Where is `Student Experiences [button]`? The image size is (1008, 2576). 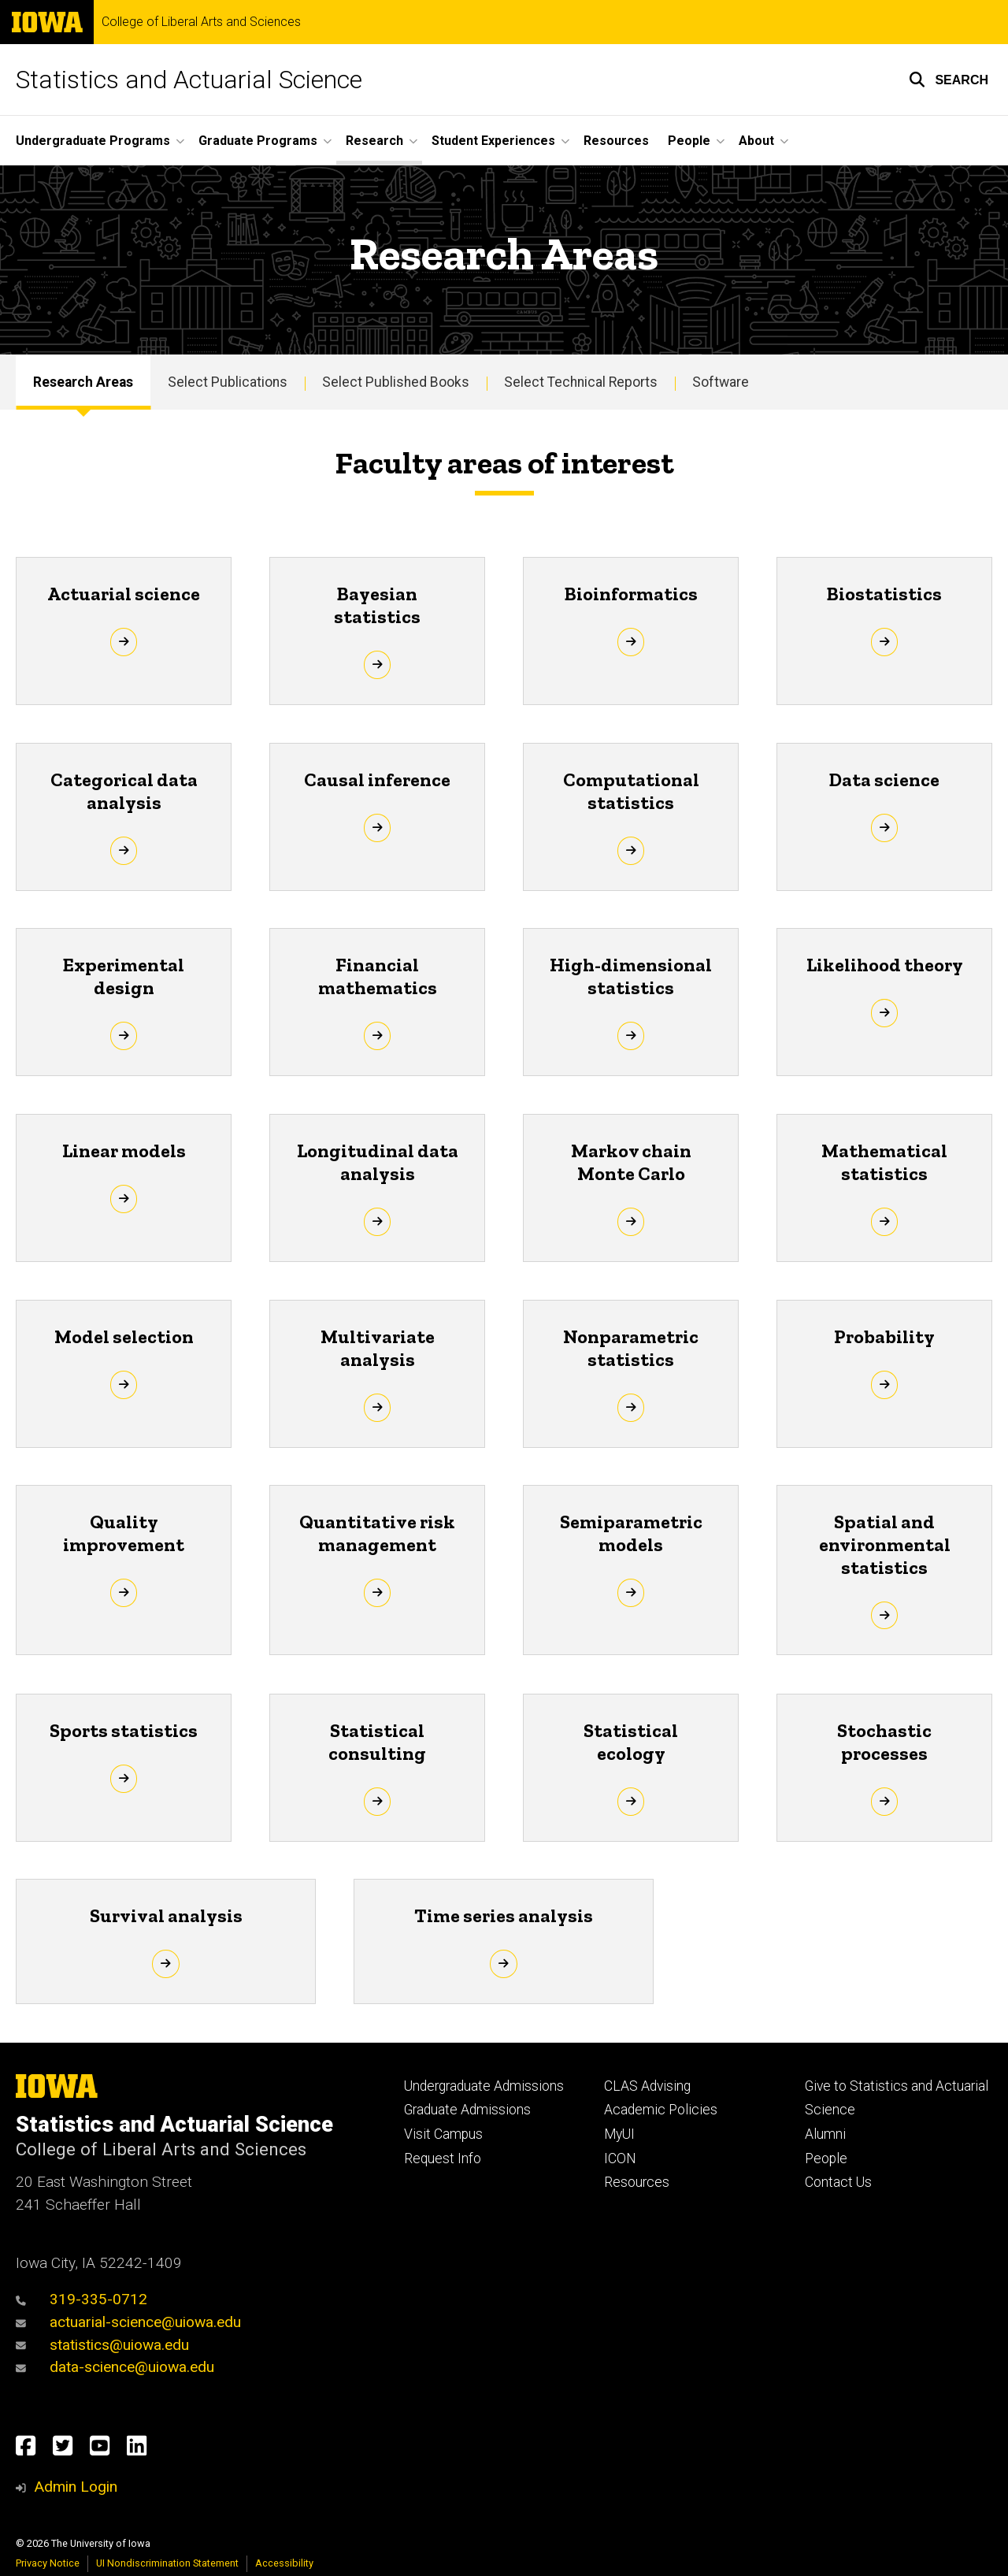 Student Experiences [button] is located at coordinates (493, 140).